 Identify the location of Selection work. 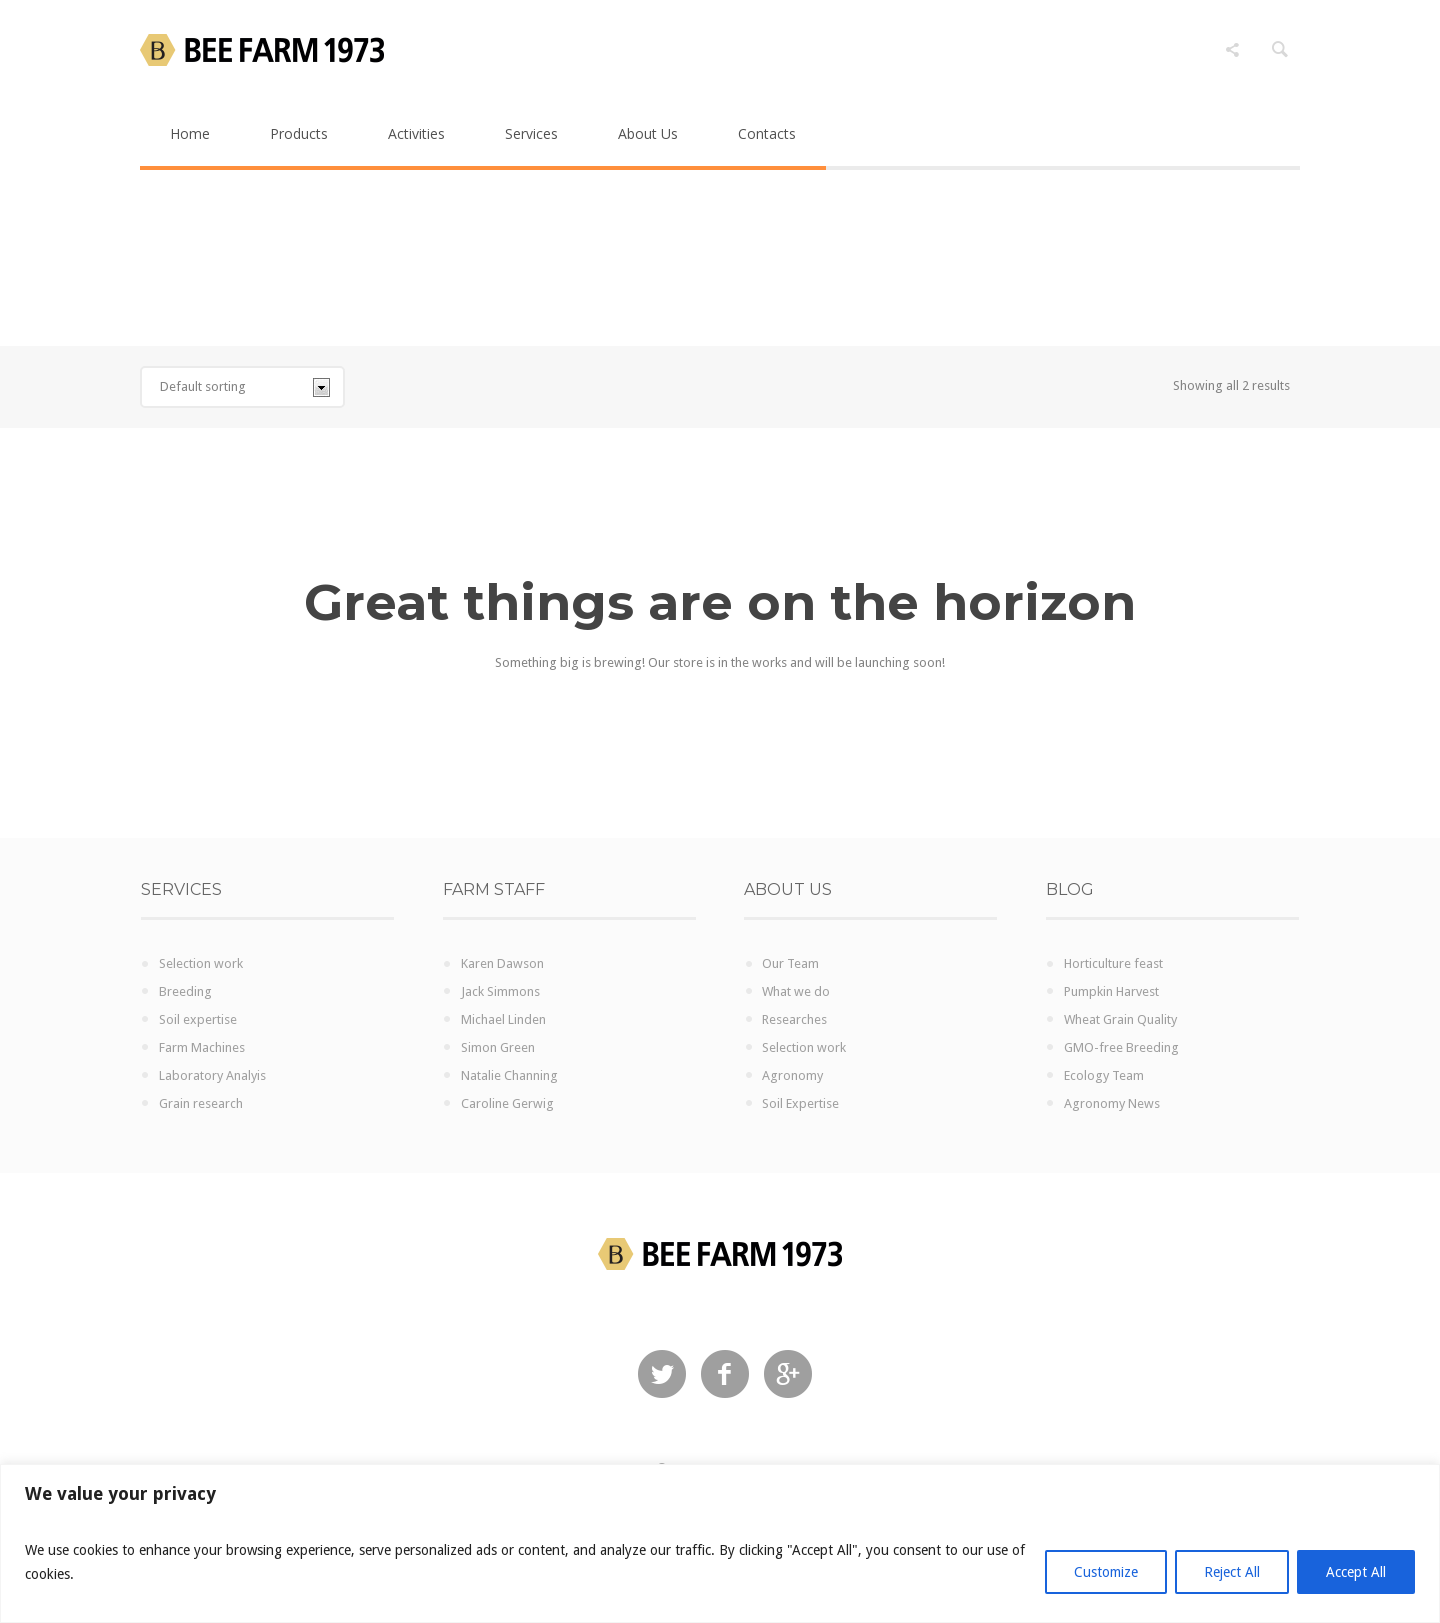
(201, 963).